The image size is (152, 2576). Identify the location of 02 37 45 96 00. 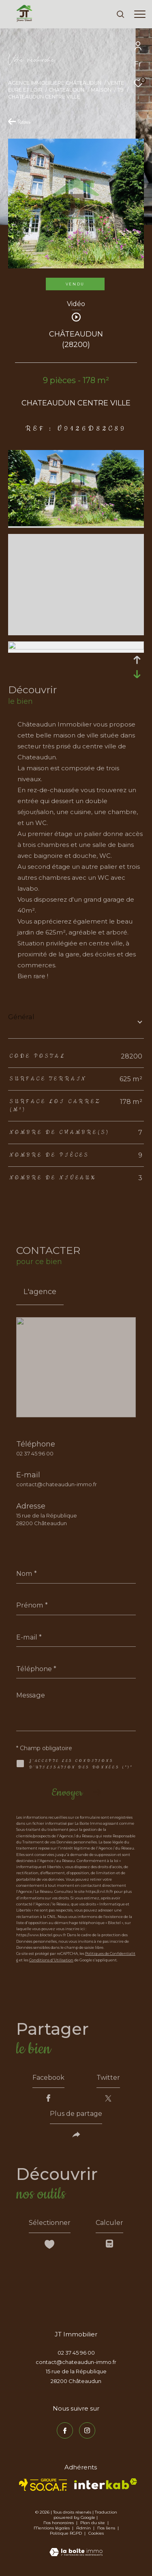
(35, 1453).